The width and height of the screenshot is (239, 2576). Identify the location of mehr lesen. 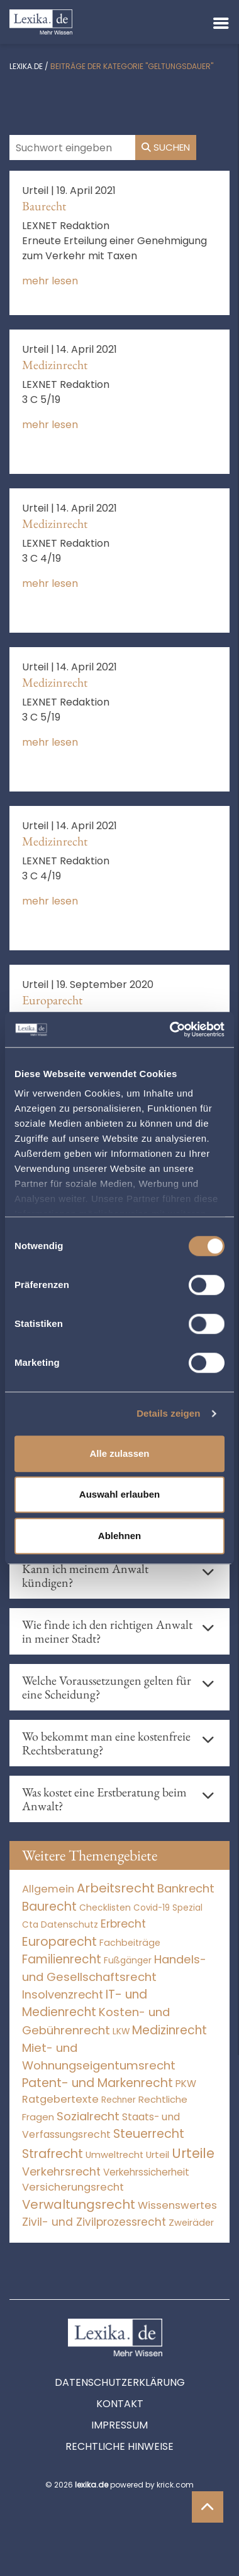
(50, 281).